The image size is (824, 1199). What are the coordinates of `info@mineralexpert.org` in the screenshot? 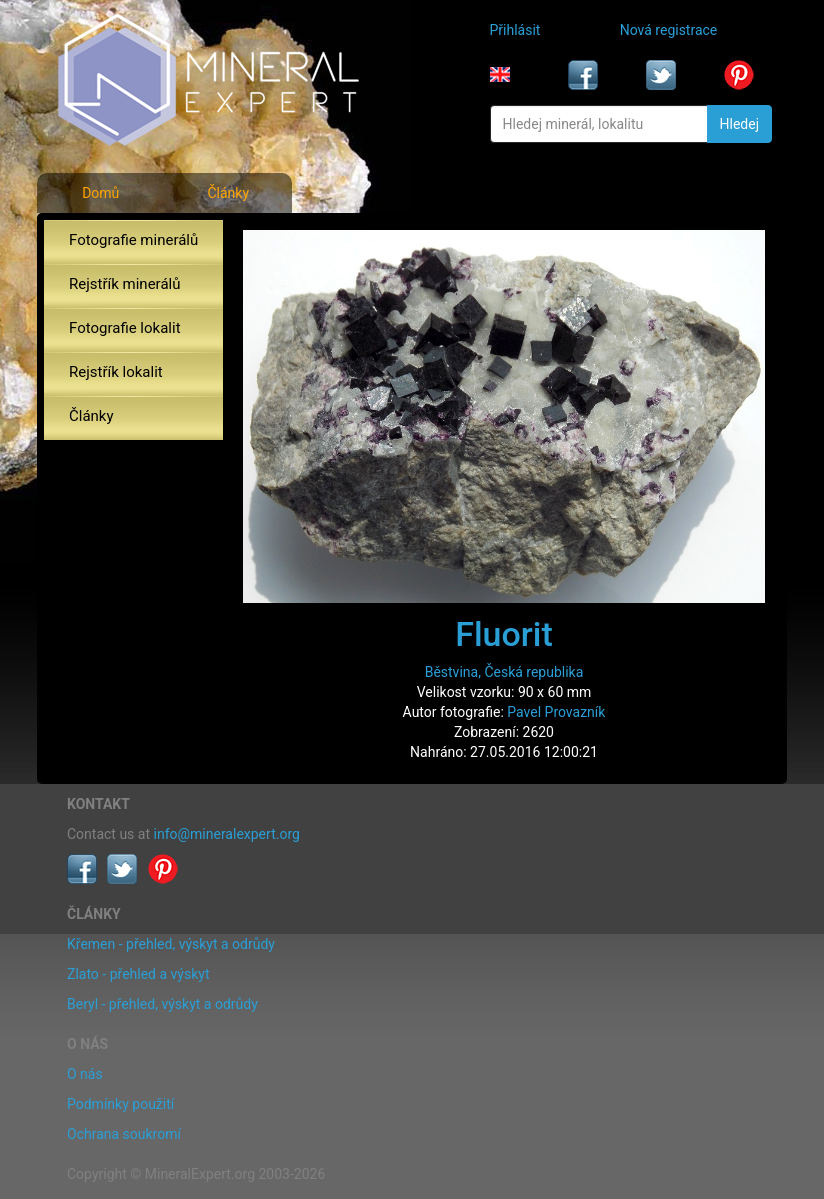 It's located at (227, 834).